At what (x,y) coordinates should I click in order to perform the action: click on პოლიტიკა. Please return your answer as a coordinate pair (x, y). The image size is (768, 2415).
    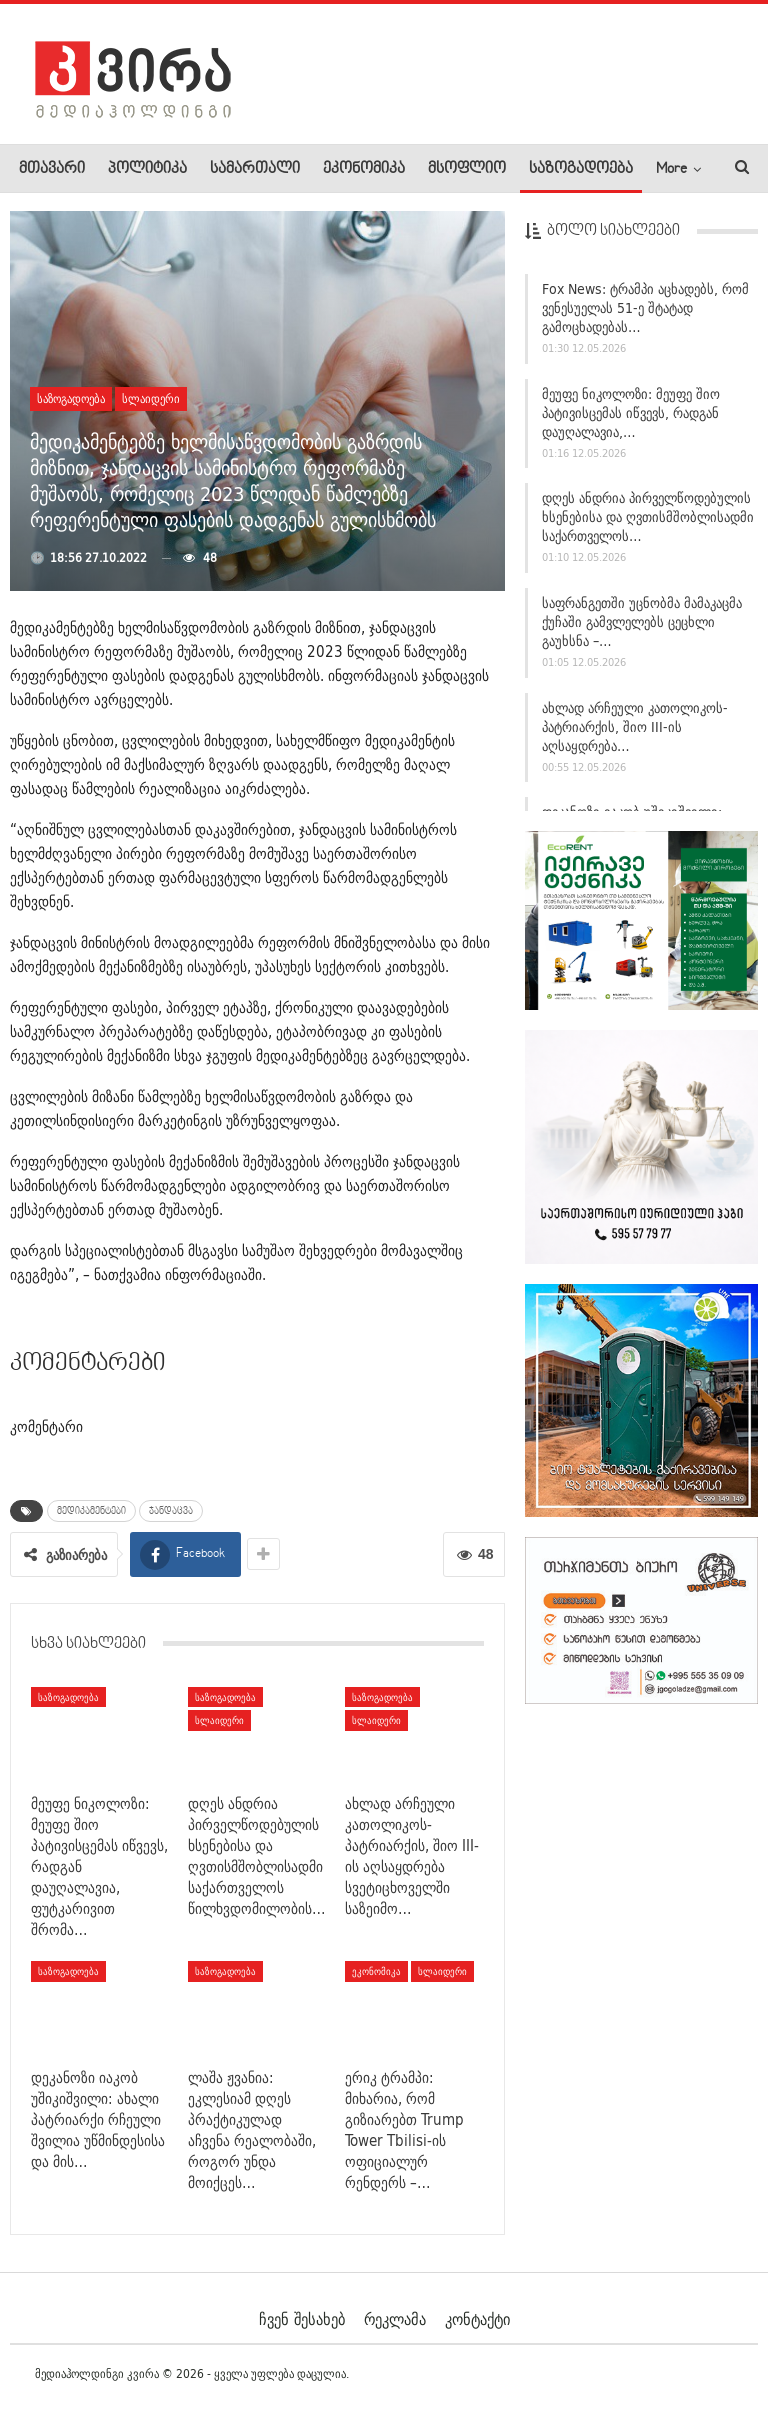
    Looking at the image, I should click on (147, 169).